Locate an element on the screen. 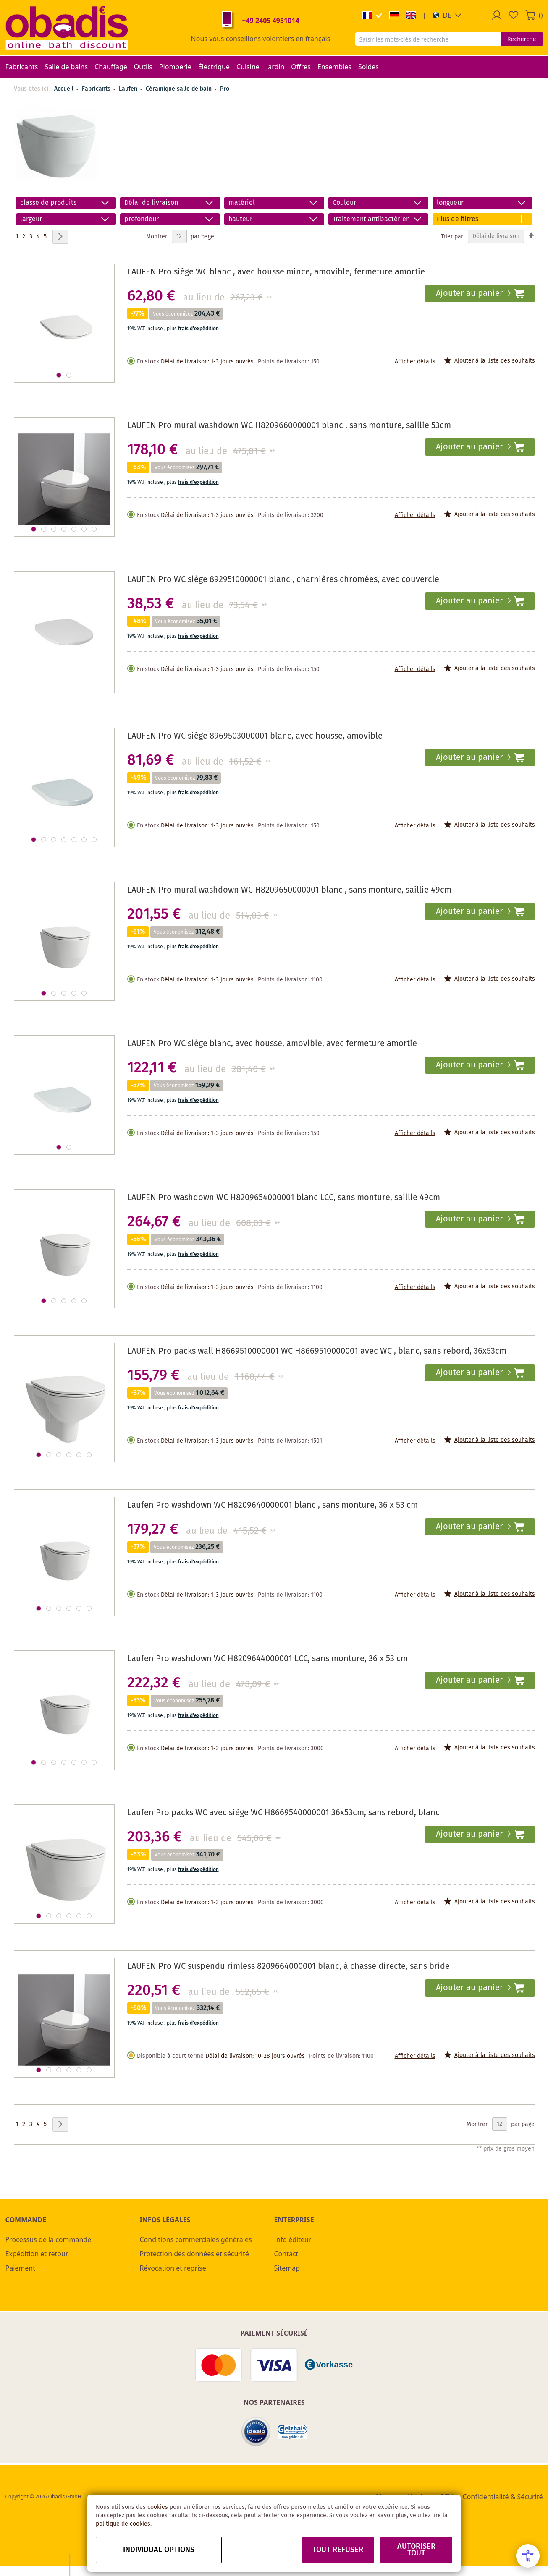 The image size is (548, 2576). [Open Accessibility Menu] is located at coordinates (528, 2556).